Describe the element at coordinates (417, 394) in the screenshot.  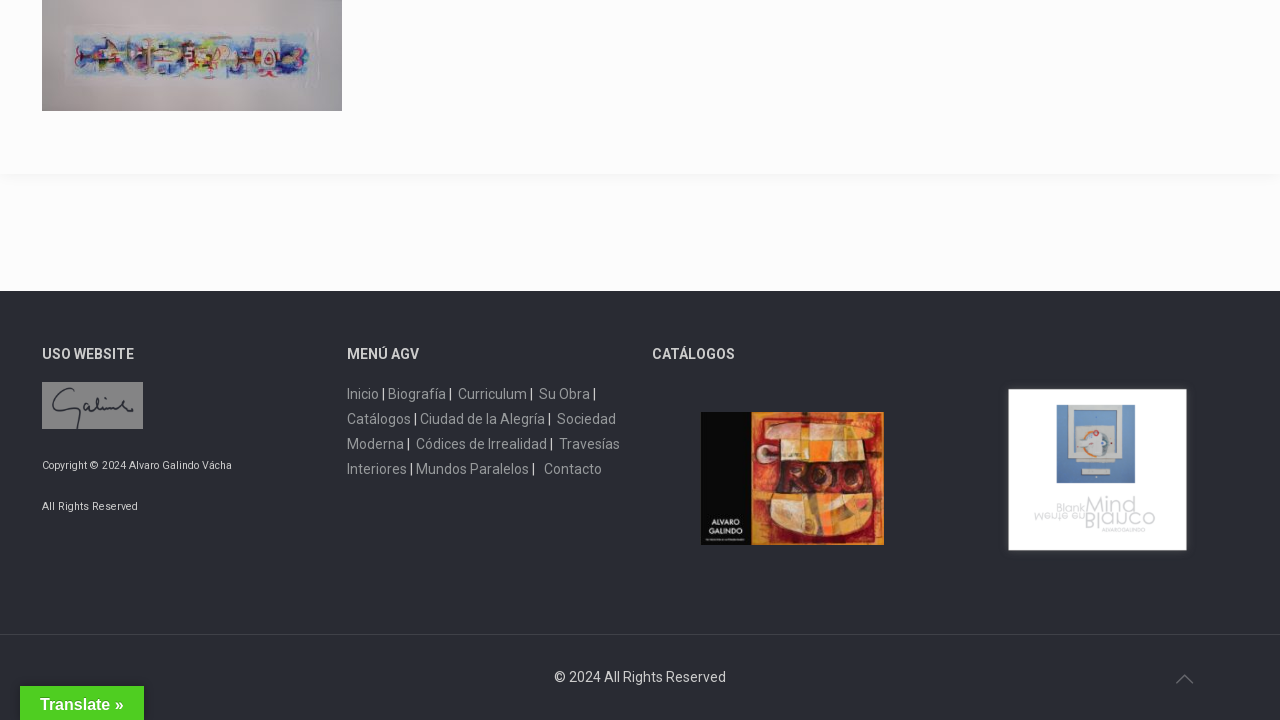
I see `Biografía` at that location.